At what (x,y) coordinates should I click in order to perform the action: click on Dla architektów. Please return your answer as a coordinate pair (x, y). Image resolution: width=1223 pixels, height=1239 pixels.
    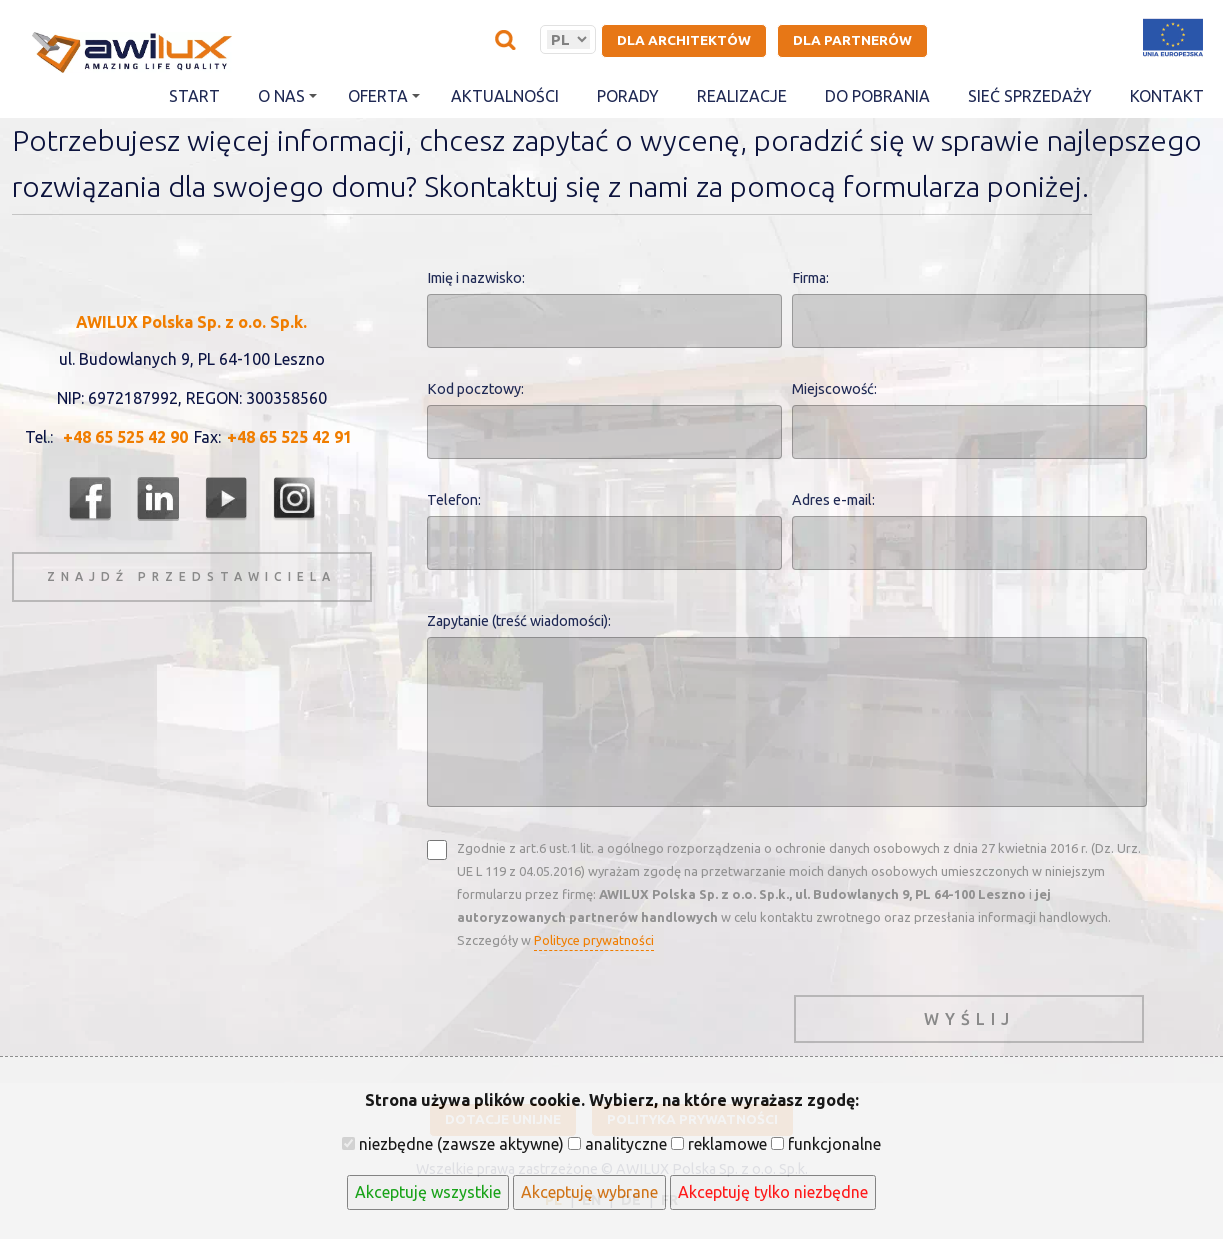
    Looking at the image, I should click on (684, 40).